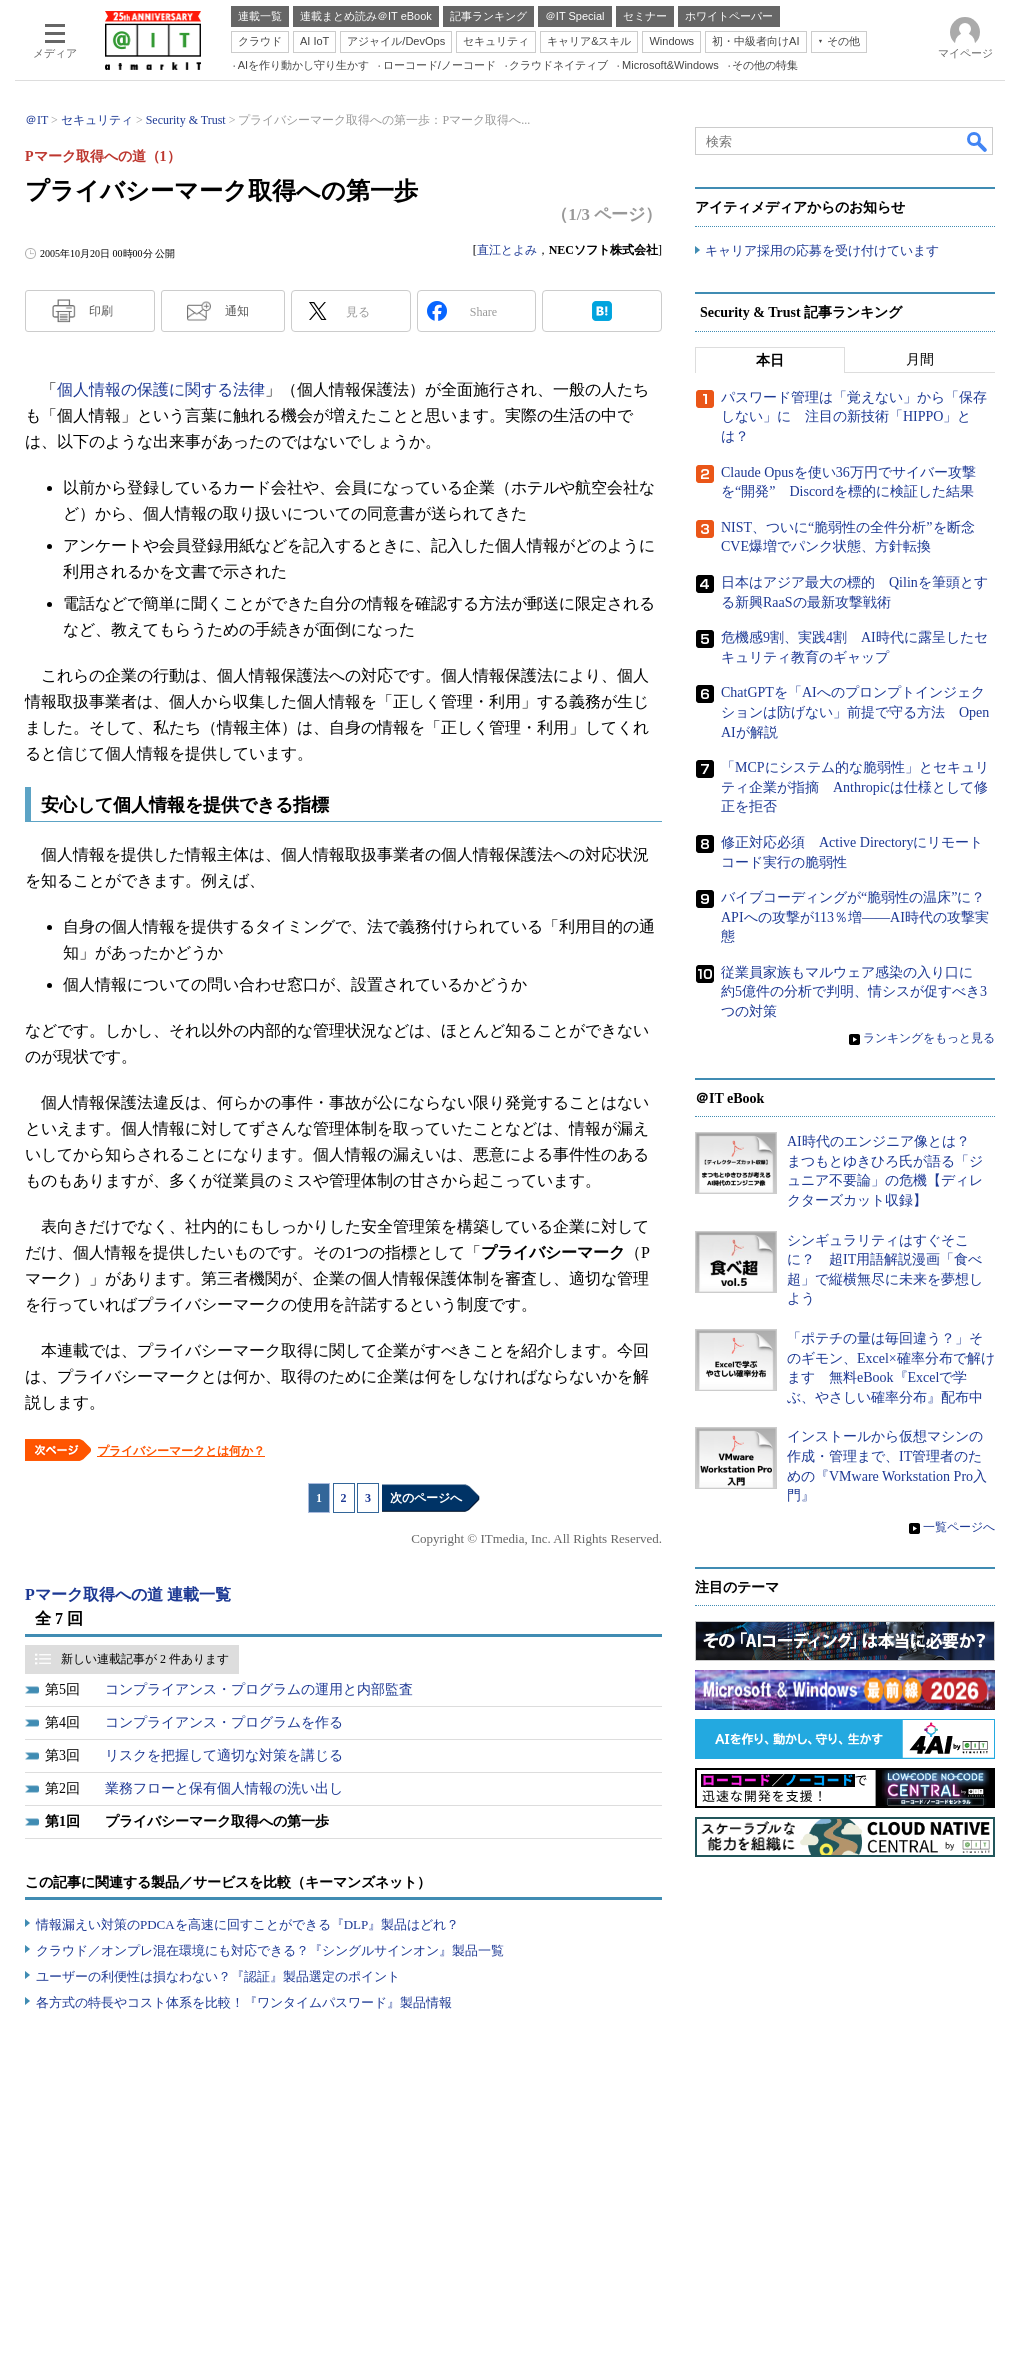  Describe the element at coordinates (426, 1498) in the screenshot. I see `次のページへ` at that location.